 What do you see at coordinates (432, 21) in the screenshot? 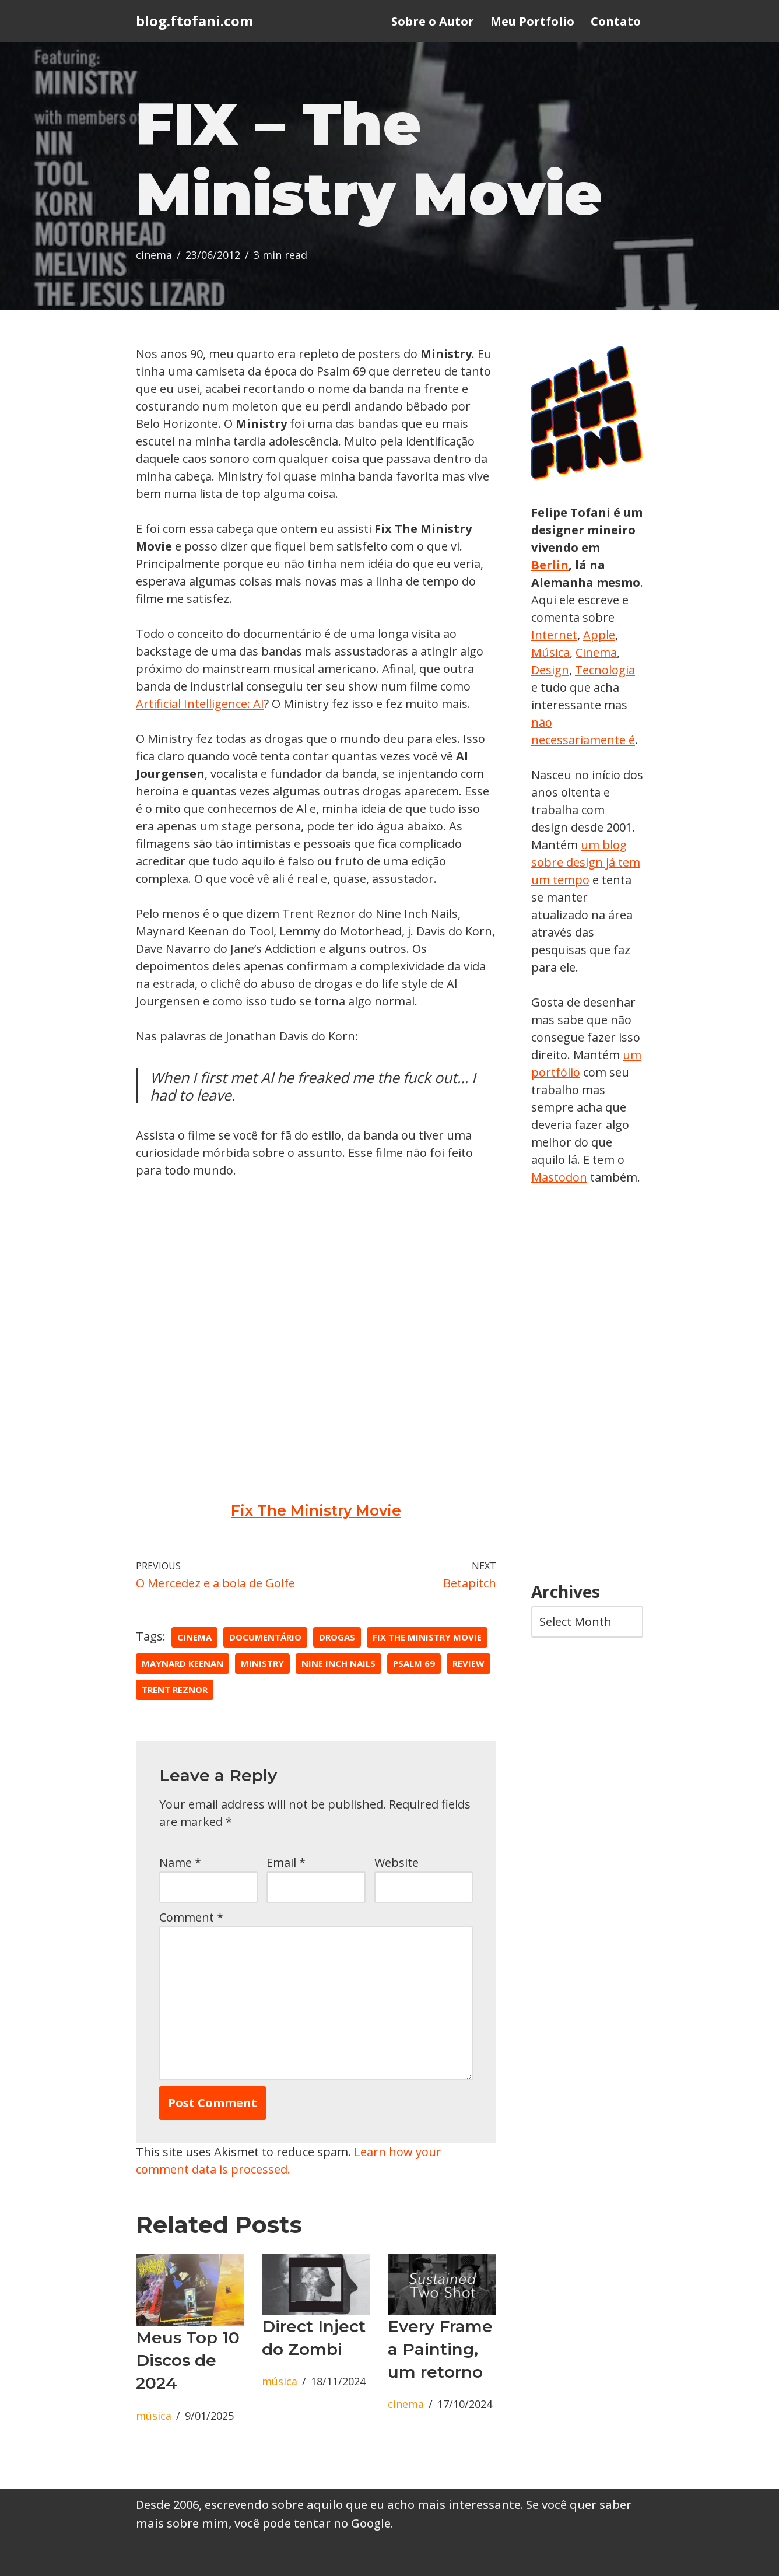
I see `Sobre o Autor` at bounding box center [432, 21].